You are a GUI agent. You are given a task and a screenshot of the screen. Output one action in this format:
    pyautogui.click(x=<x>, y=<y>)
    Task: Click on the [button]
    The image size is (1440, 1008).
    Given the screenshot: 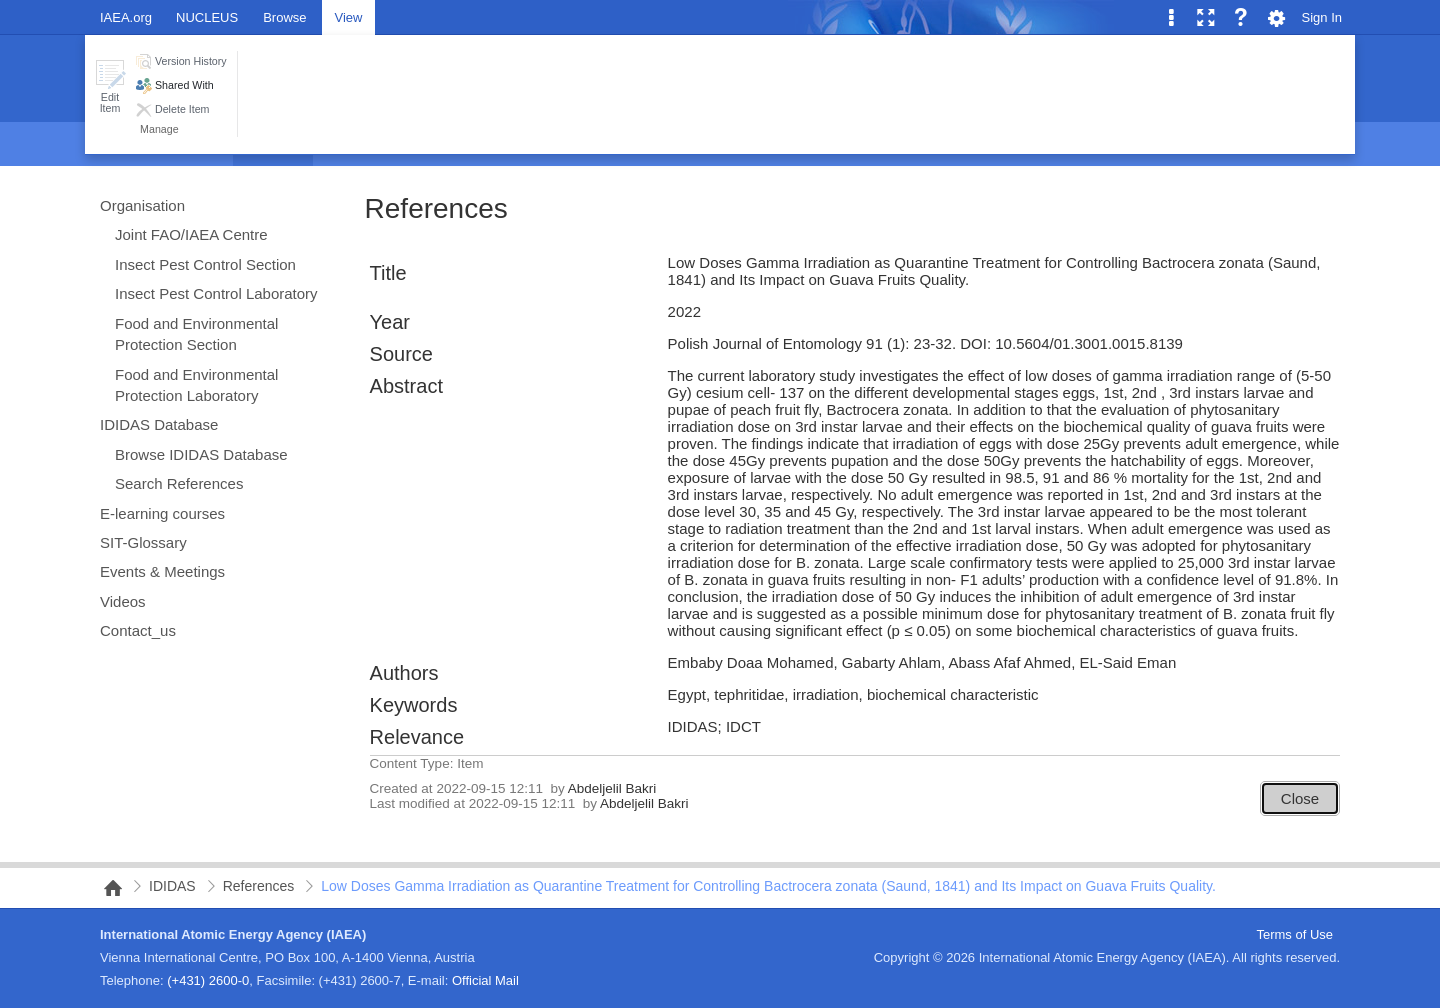 What is the action you would take?
    pyautogui.click(x=110, y=86)
    